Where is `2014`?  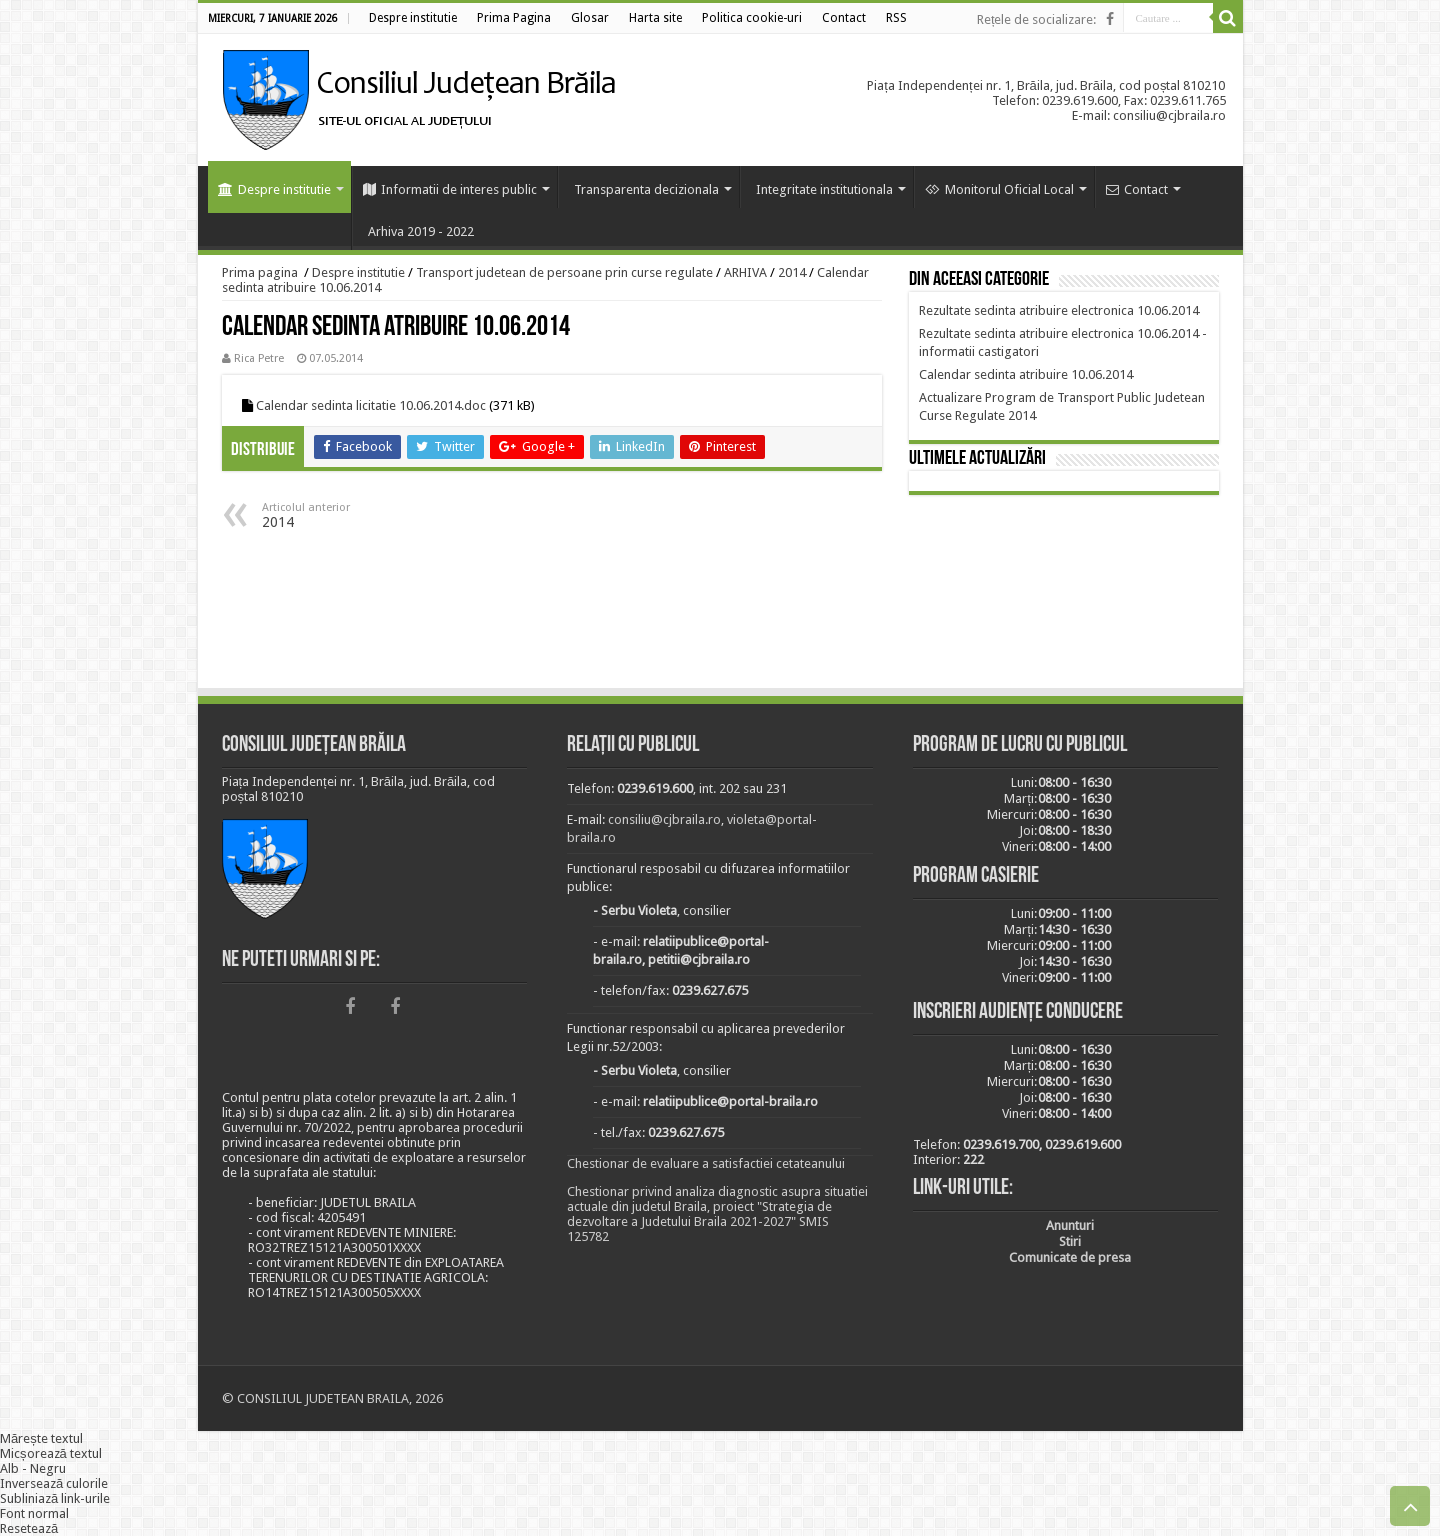
2014 is located at coordinates (792, 272).